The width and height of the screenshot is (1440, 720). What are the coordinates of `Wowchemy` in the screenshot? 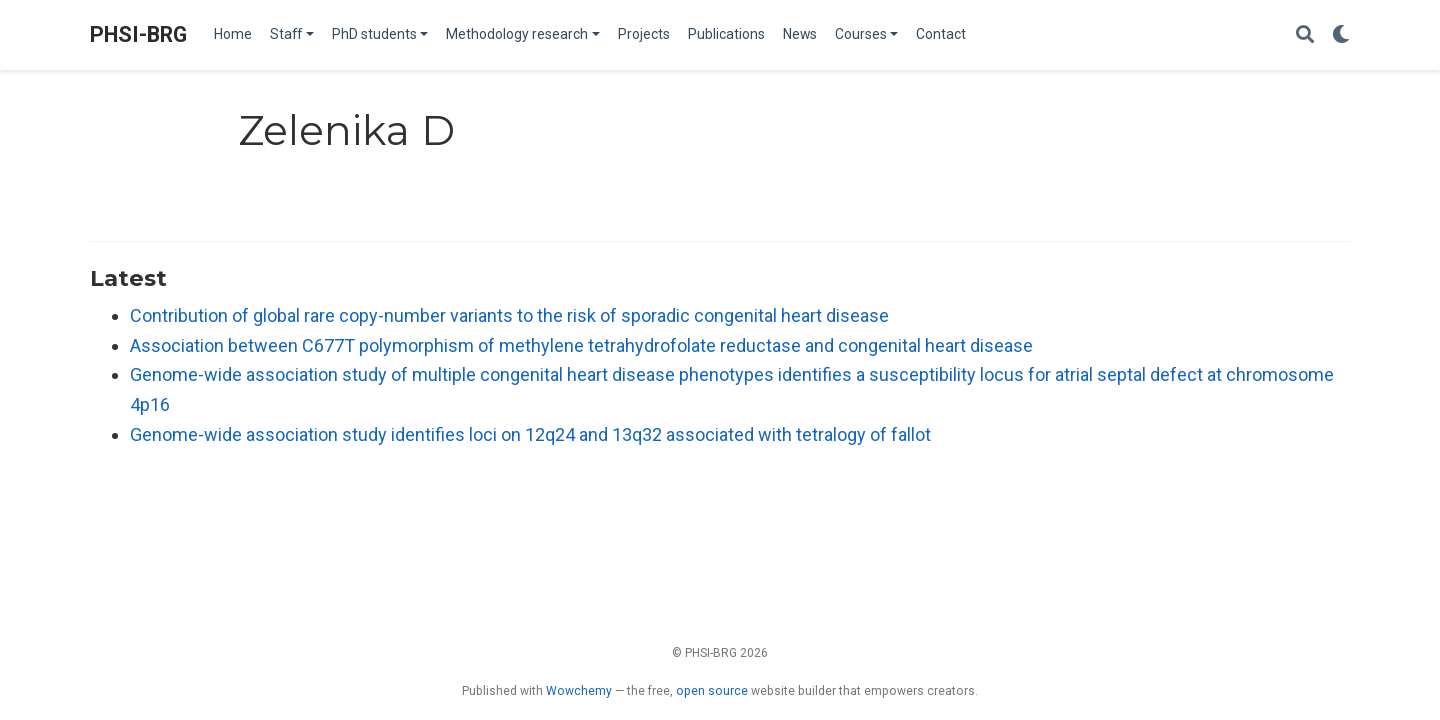 It's located at (579, 691).